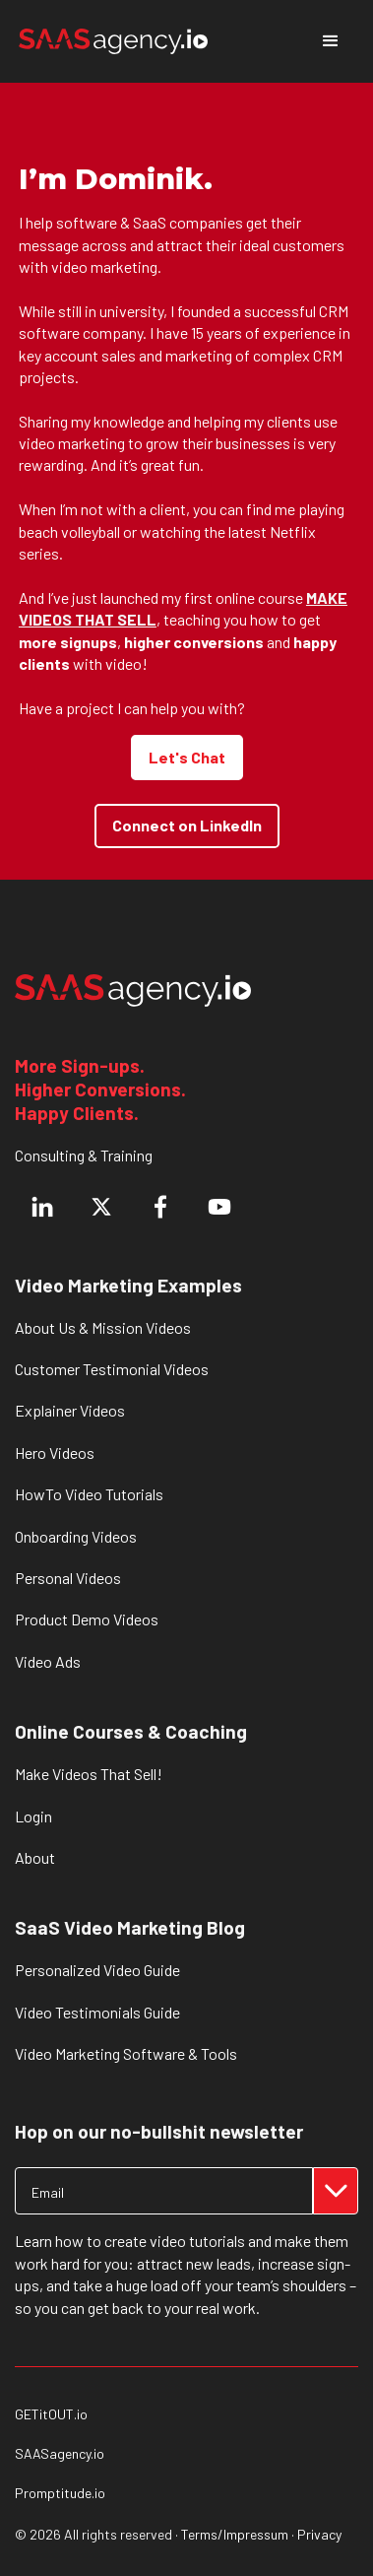 This screenshot has height=2576, width=373. I want to click on Video Ads, so click(48, 1661).